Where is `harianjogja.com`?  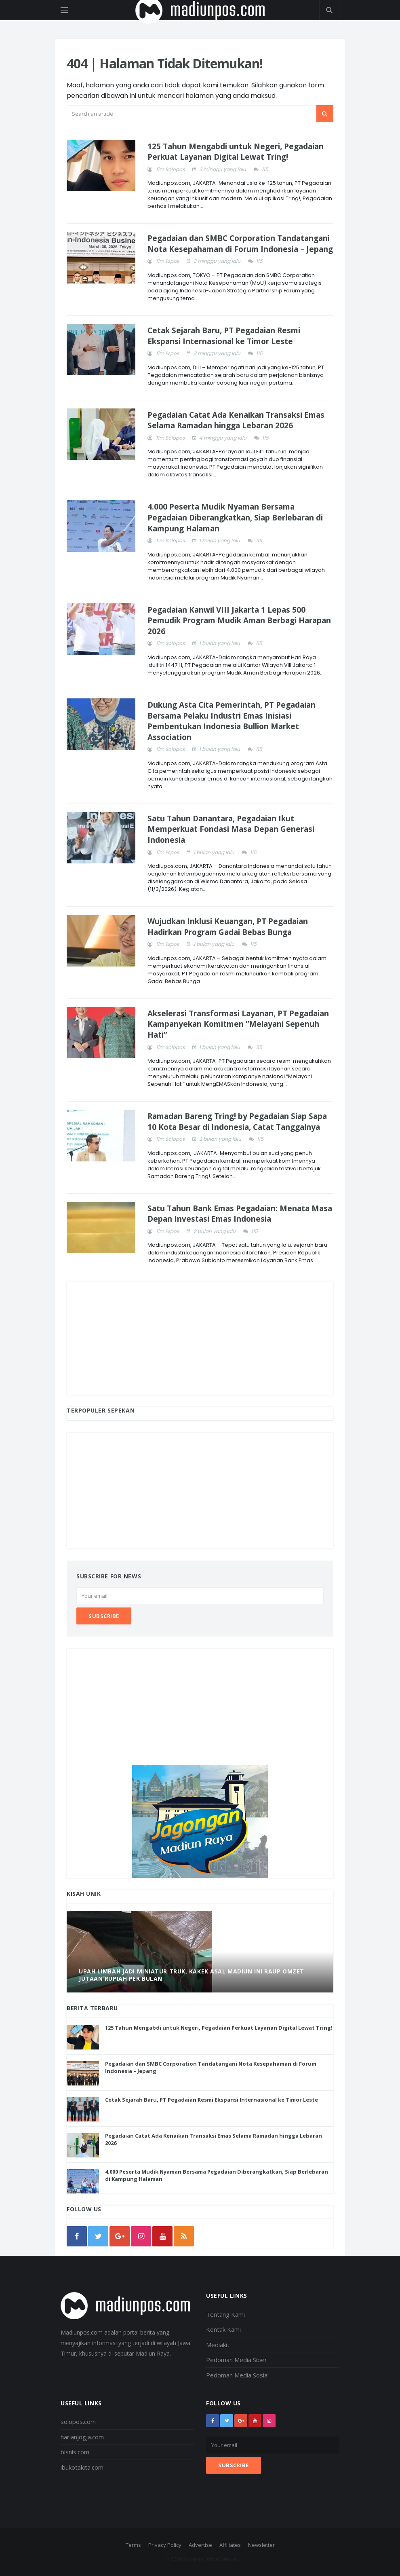
harianjogja.com is located at coordinates (82, 2437).